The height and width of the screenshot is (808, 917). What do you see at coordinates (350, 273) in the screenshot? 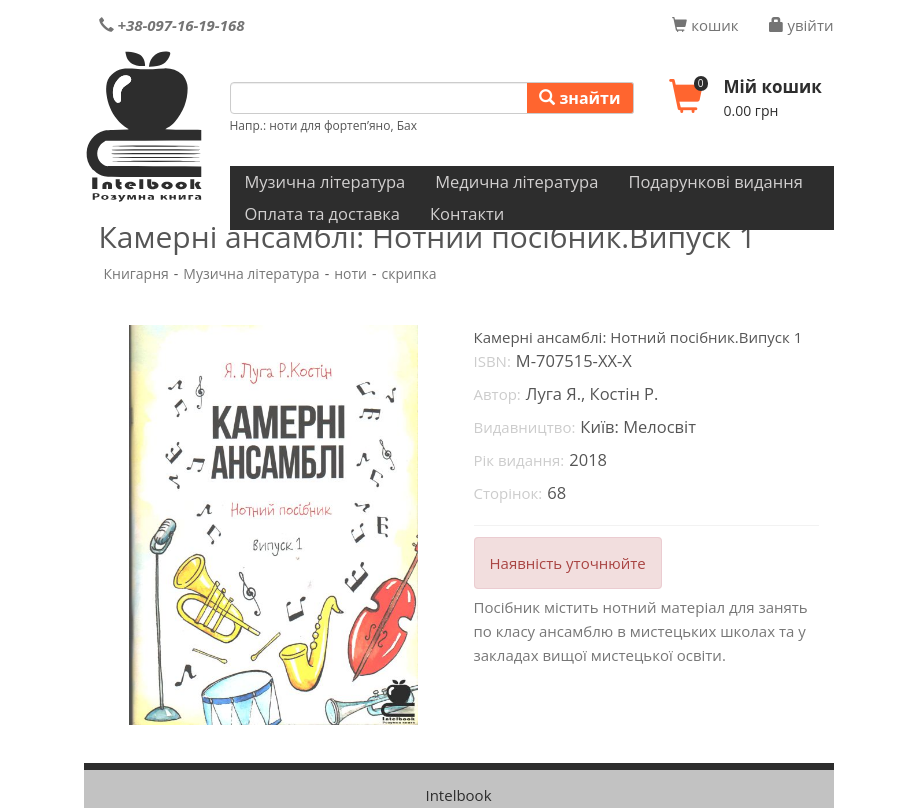
I see `ноти` at bounding box center [350, 273].